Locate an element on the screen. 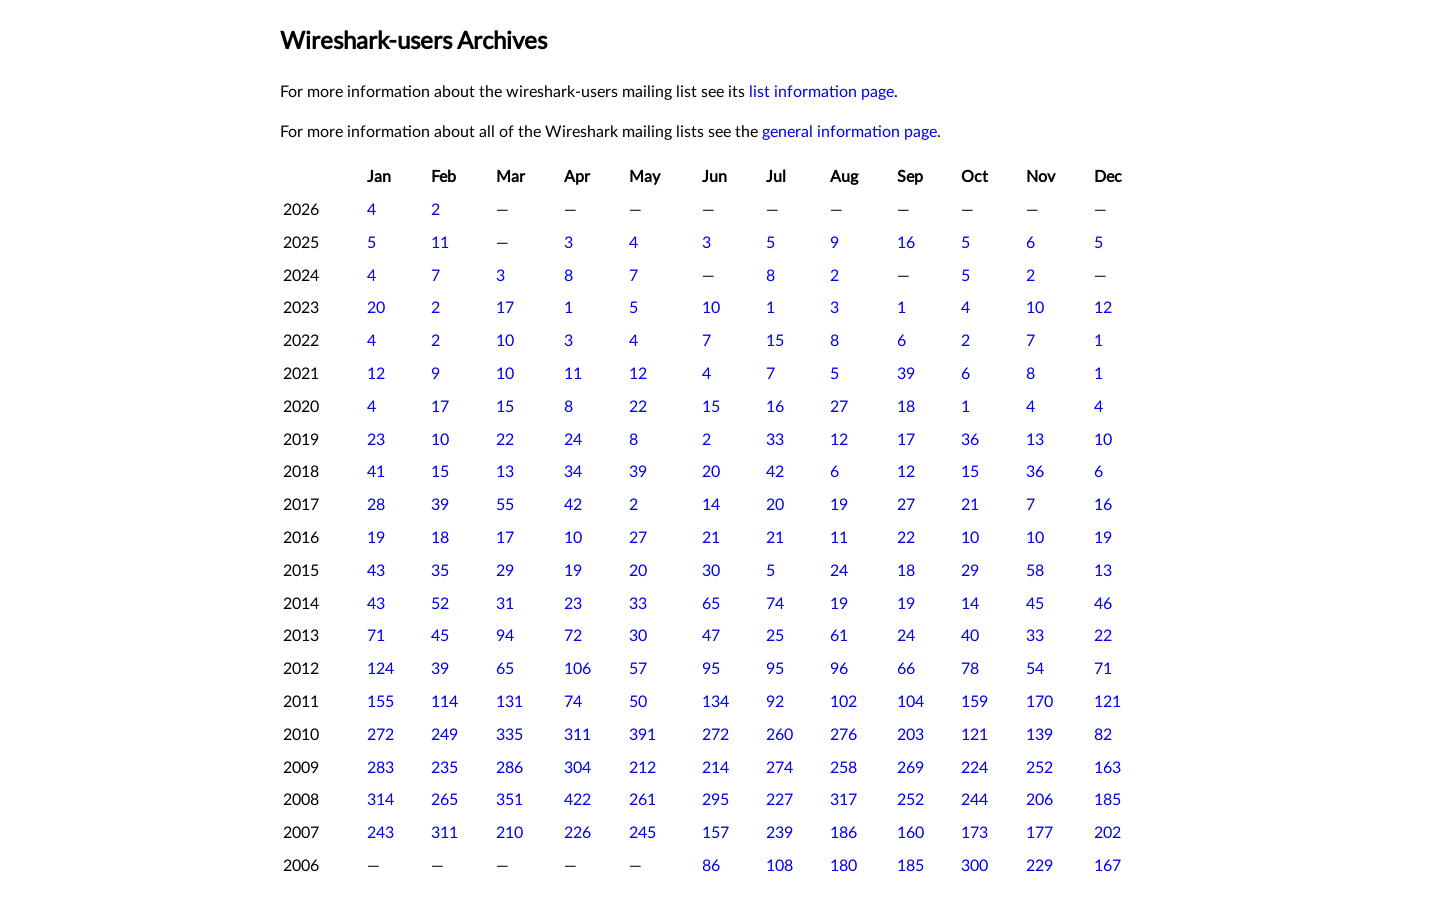 The image size is (1440, 908). 42 is located at coordinates (775, 472).